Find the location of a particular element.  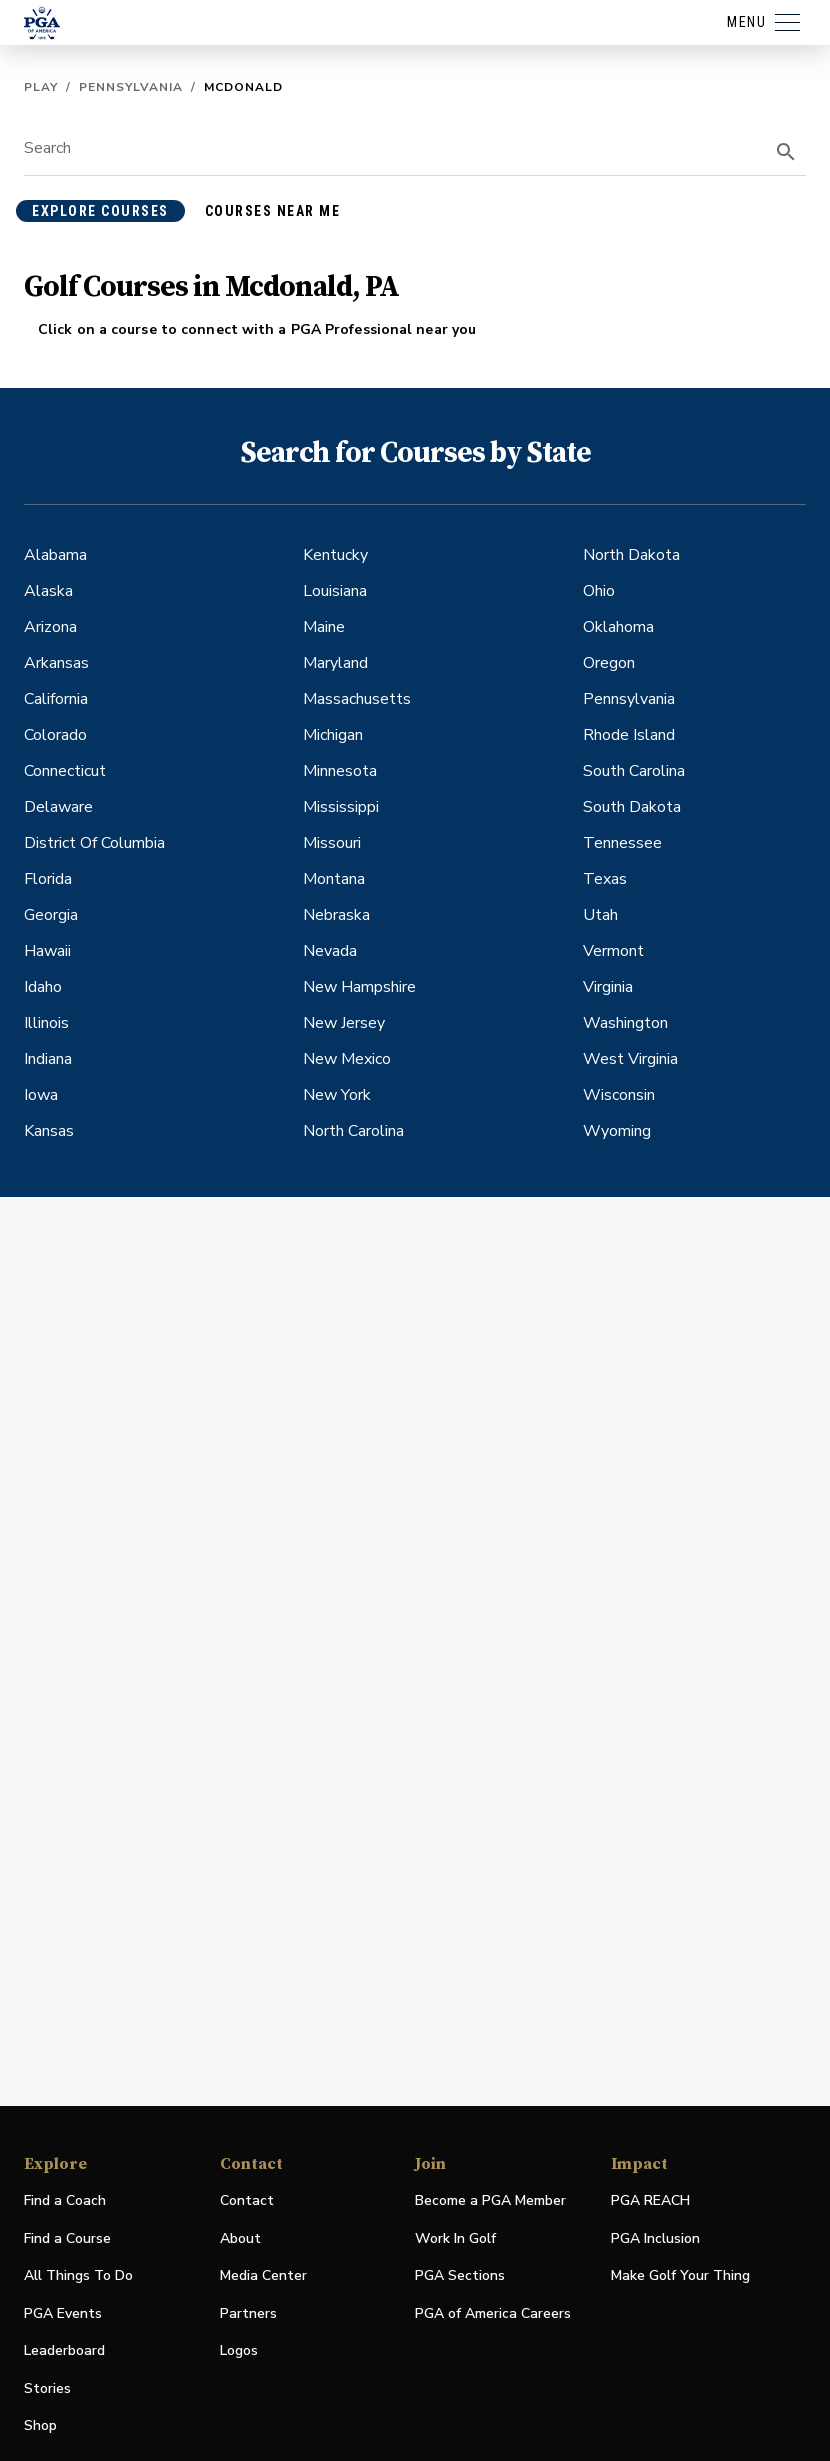

PGA Sections is located at coordinates (460, 2275).